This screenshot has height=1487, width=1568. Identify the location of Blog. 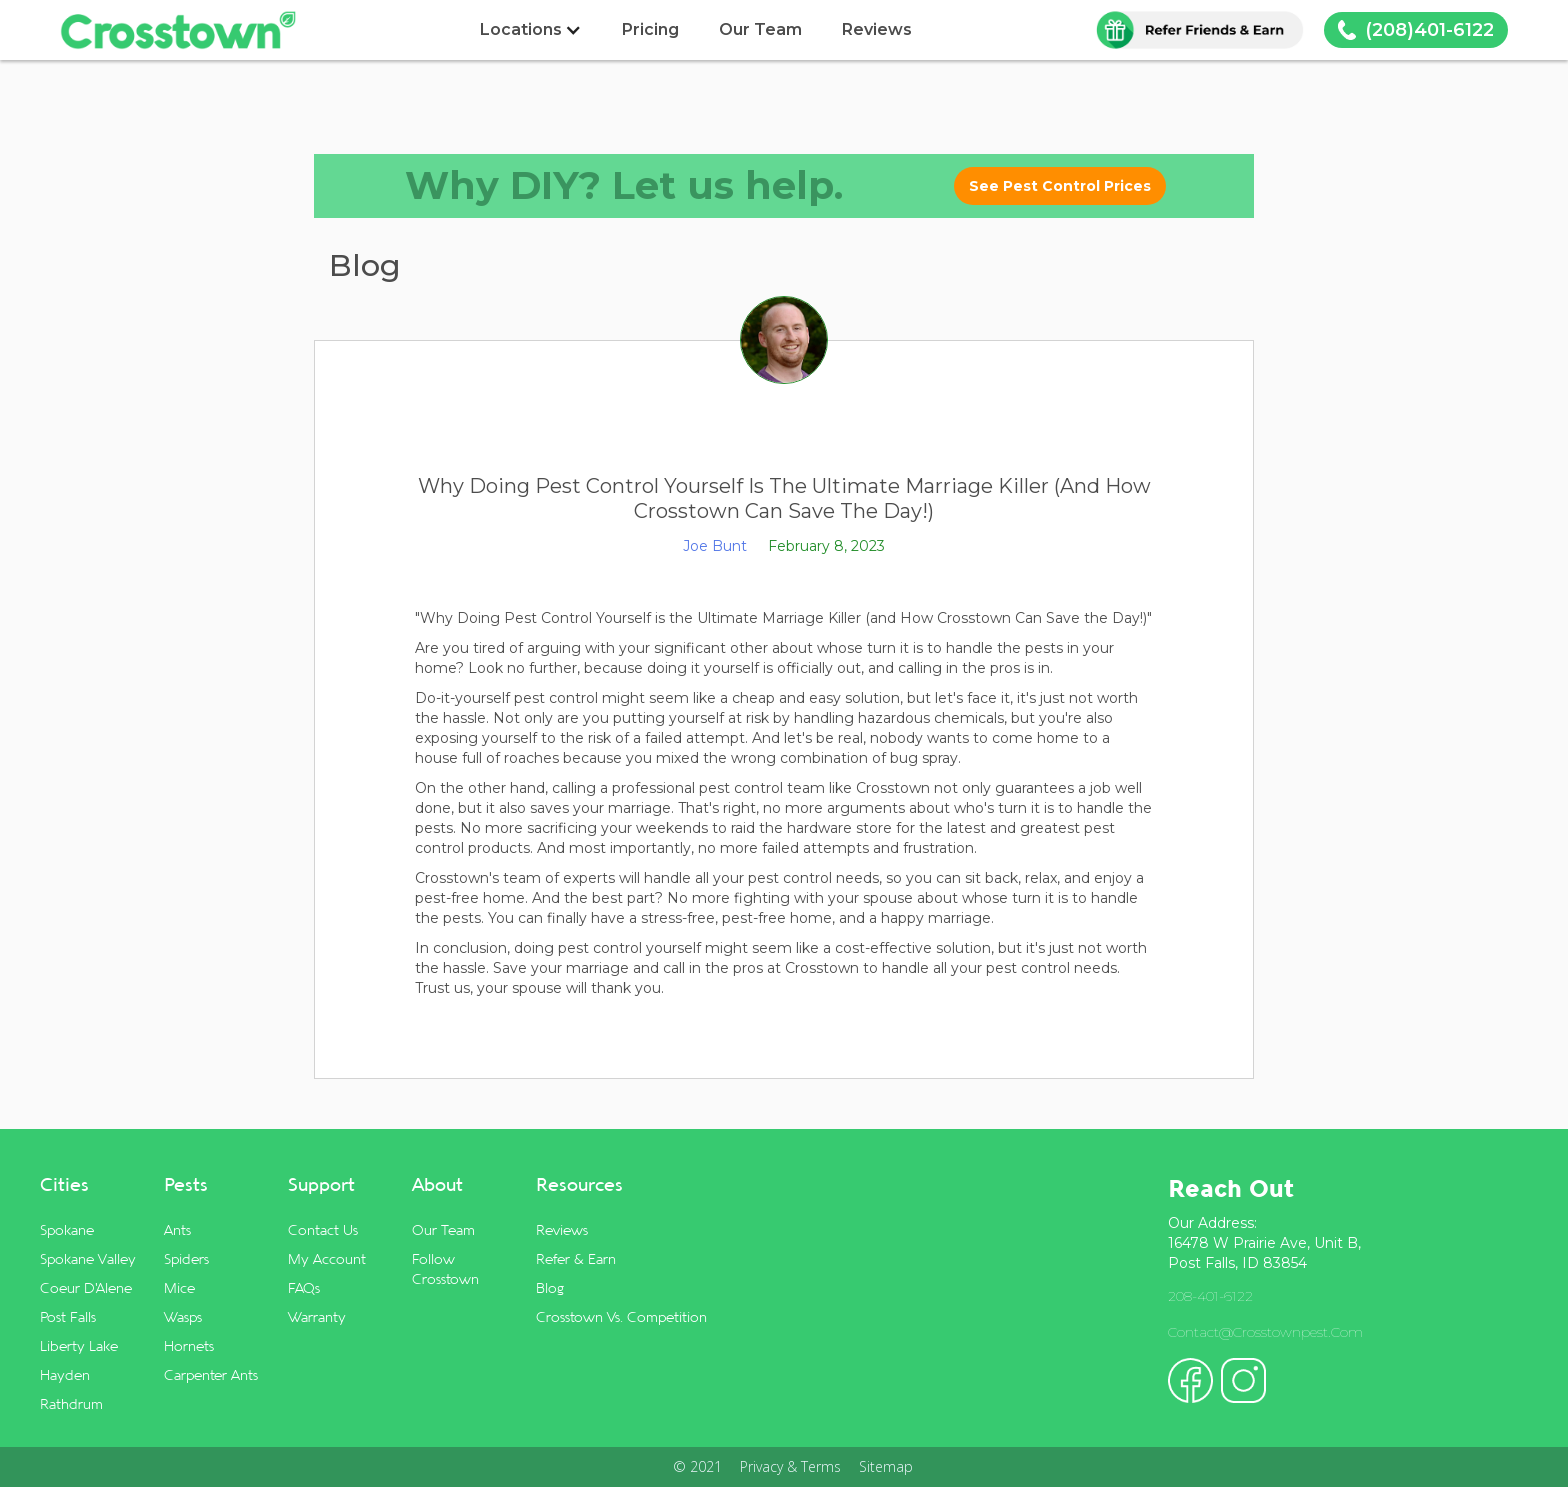
(365, 265).